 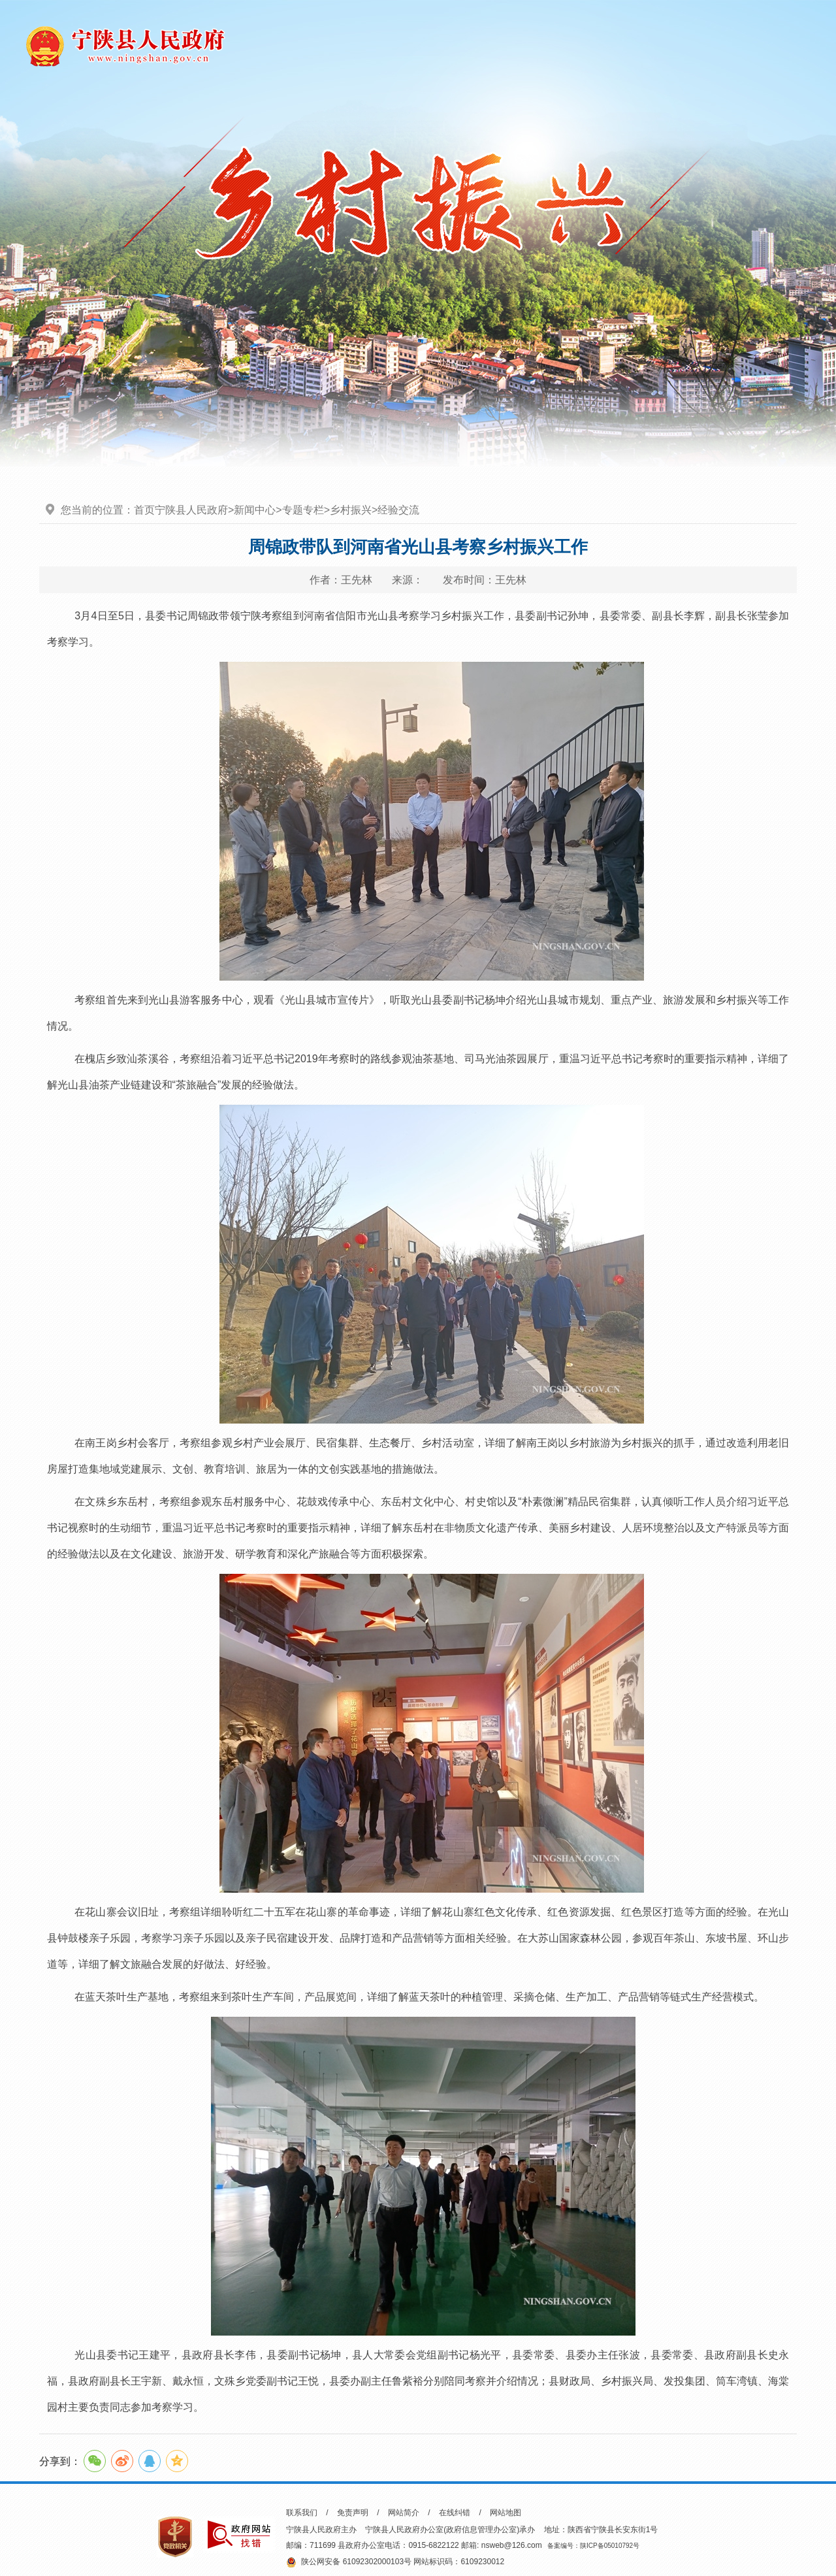 I want to click on 新闻中心, so click(x=255, y=509).